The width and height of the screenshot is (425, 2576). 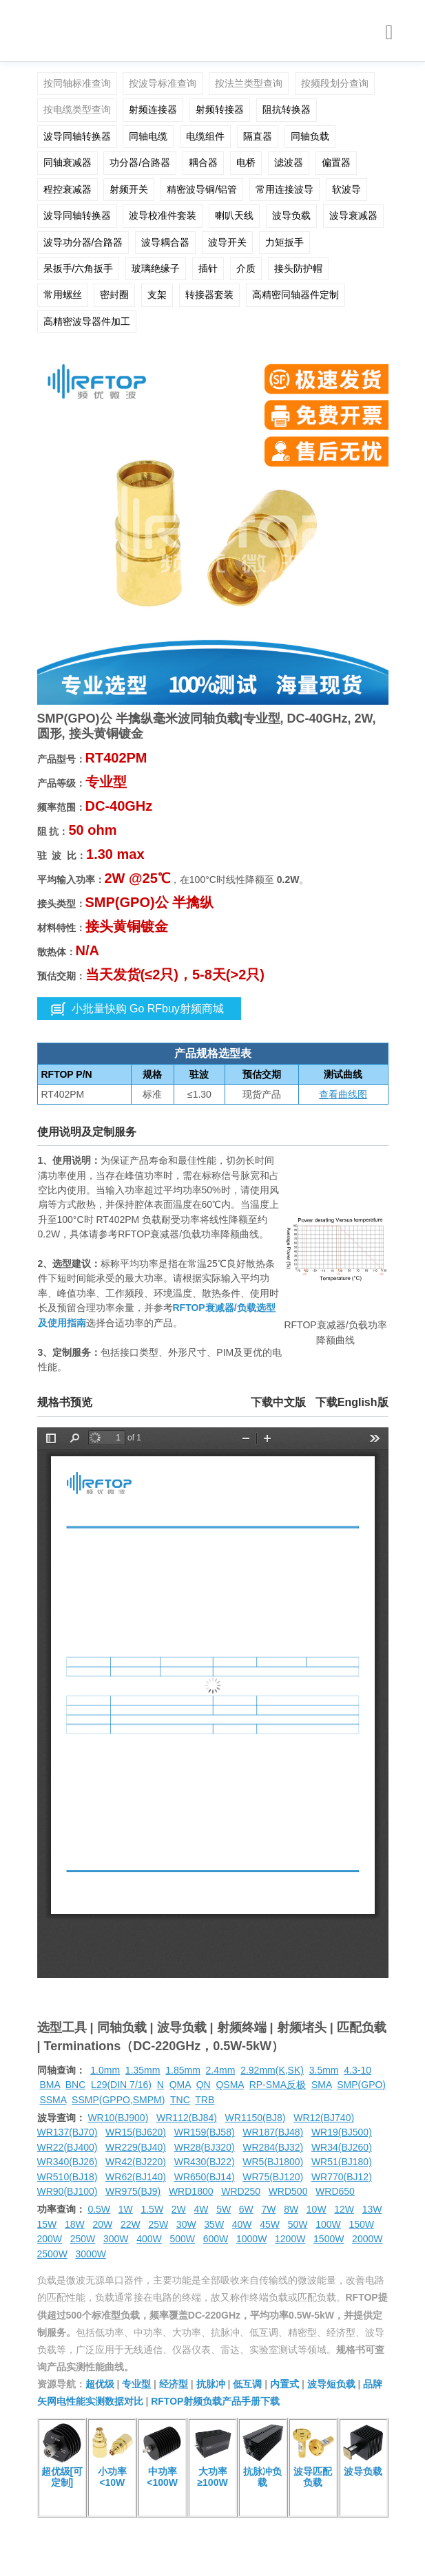 I want to click on 抗脉冲, so click(x=210, y=2383).